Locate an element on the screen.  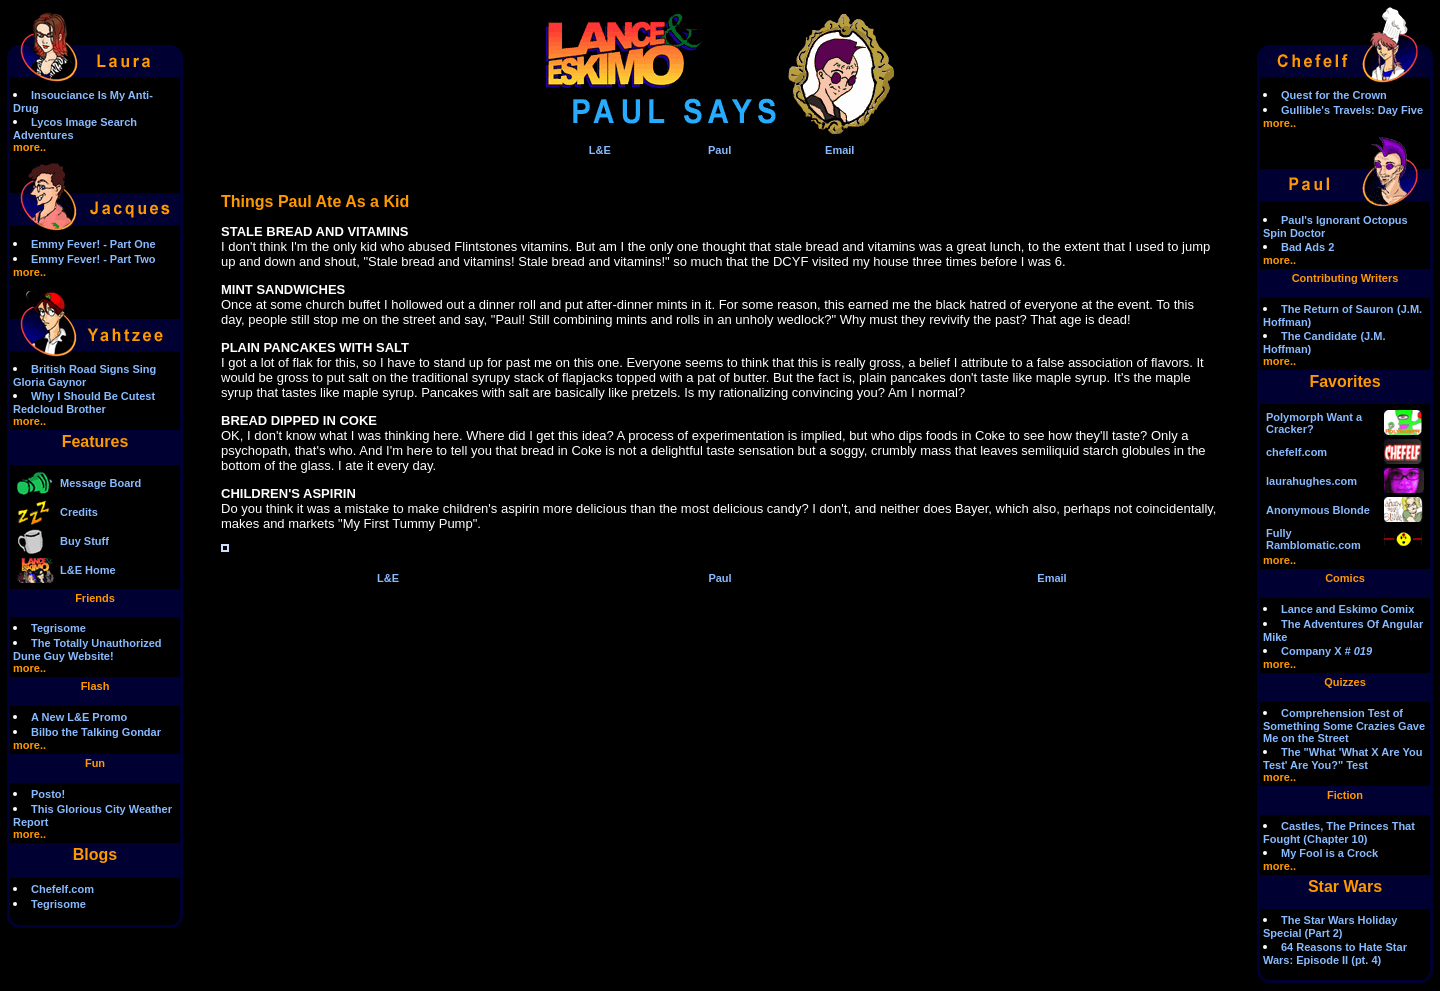
Castles, The Princes That Fought (Chapter 10) is located at coordinates (1339, 832).